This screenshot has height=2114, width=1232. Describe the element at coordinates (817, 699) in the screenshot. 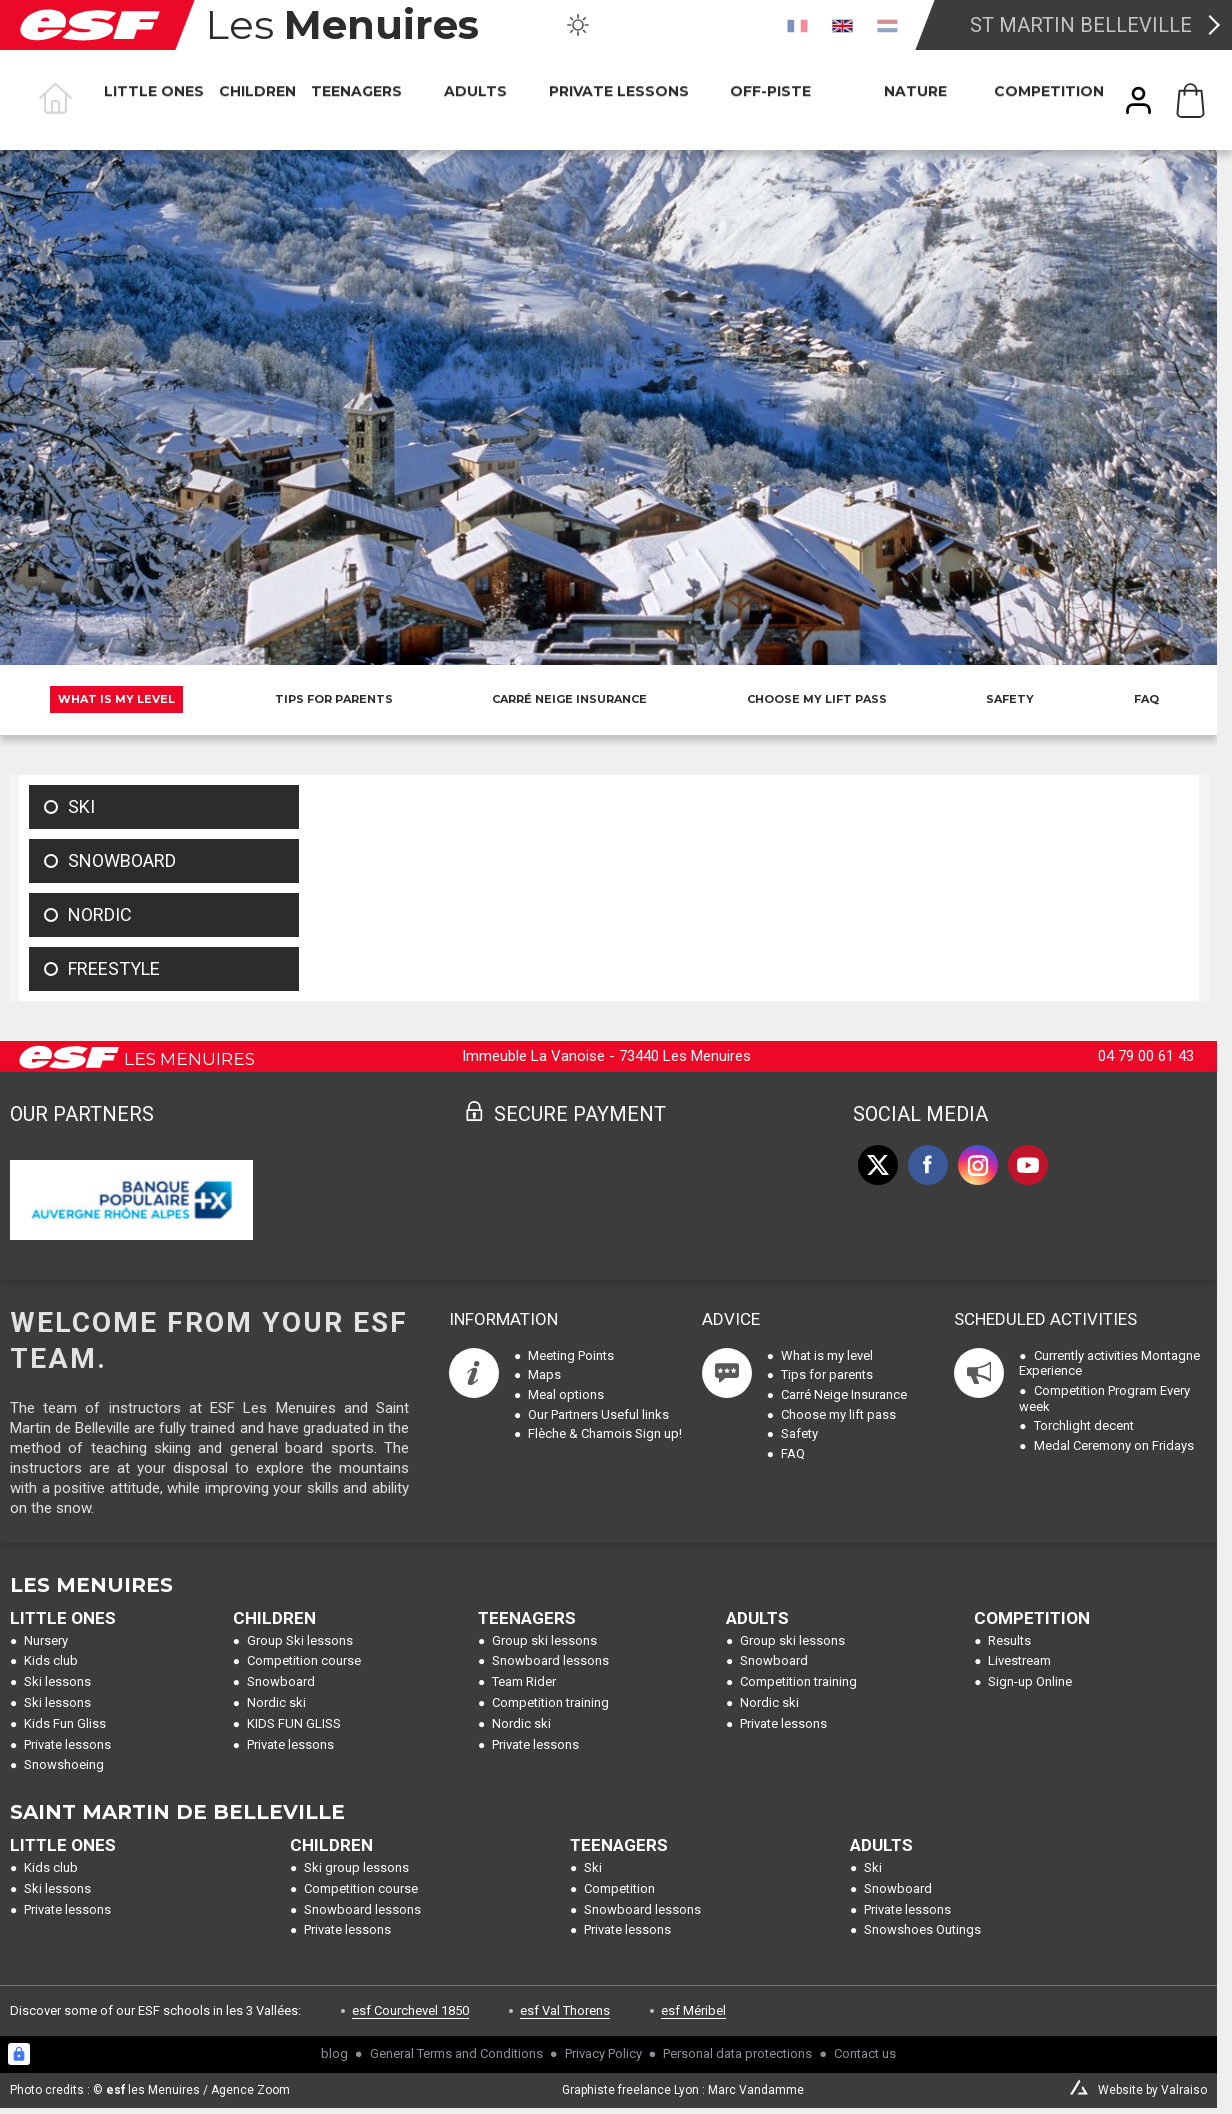

I see `Choose my lift pass` at that location.